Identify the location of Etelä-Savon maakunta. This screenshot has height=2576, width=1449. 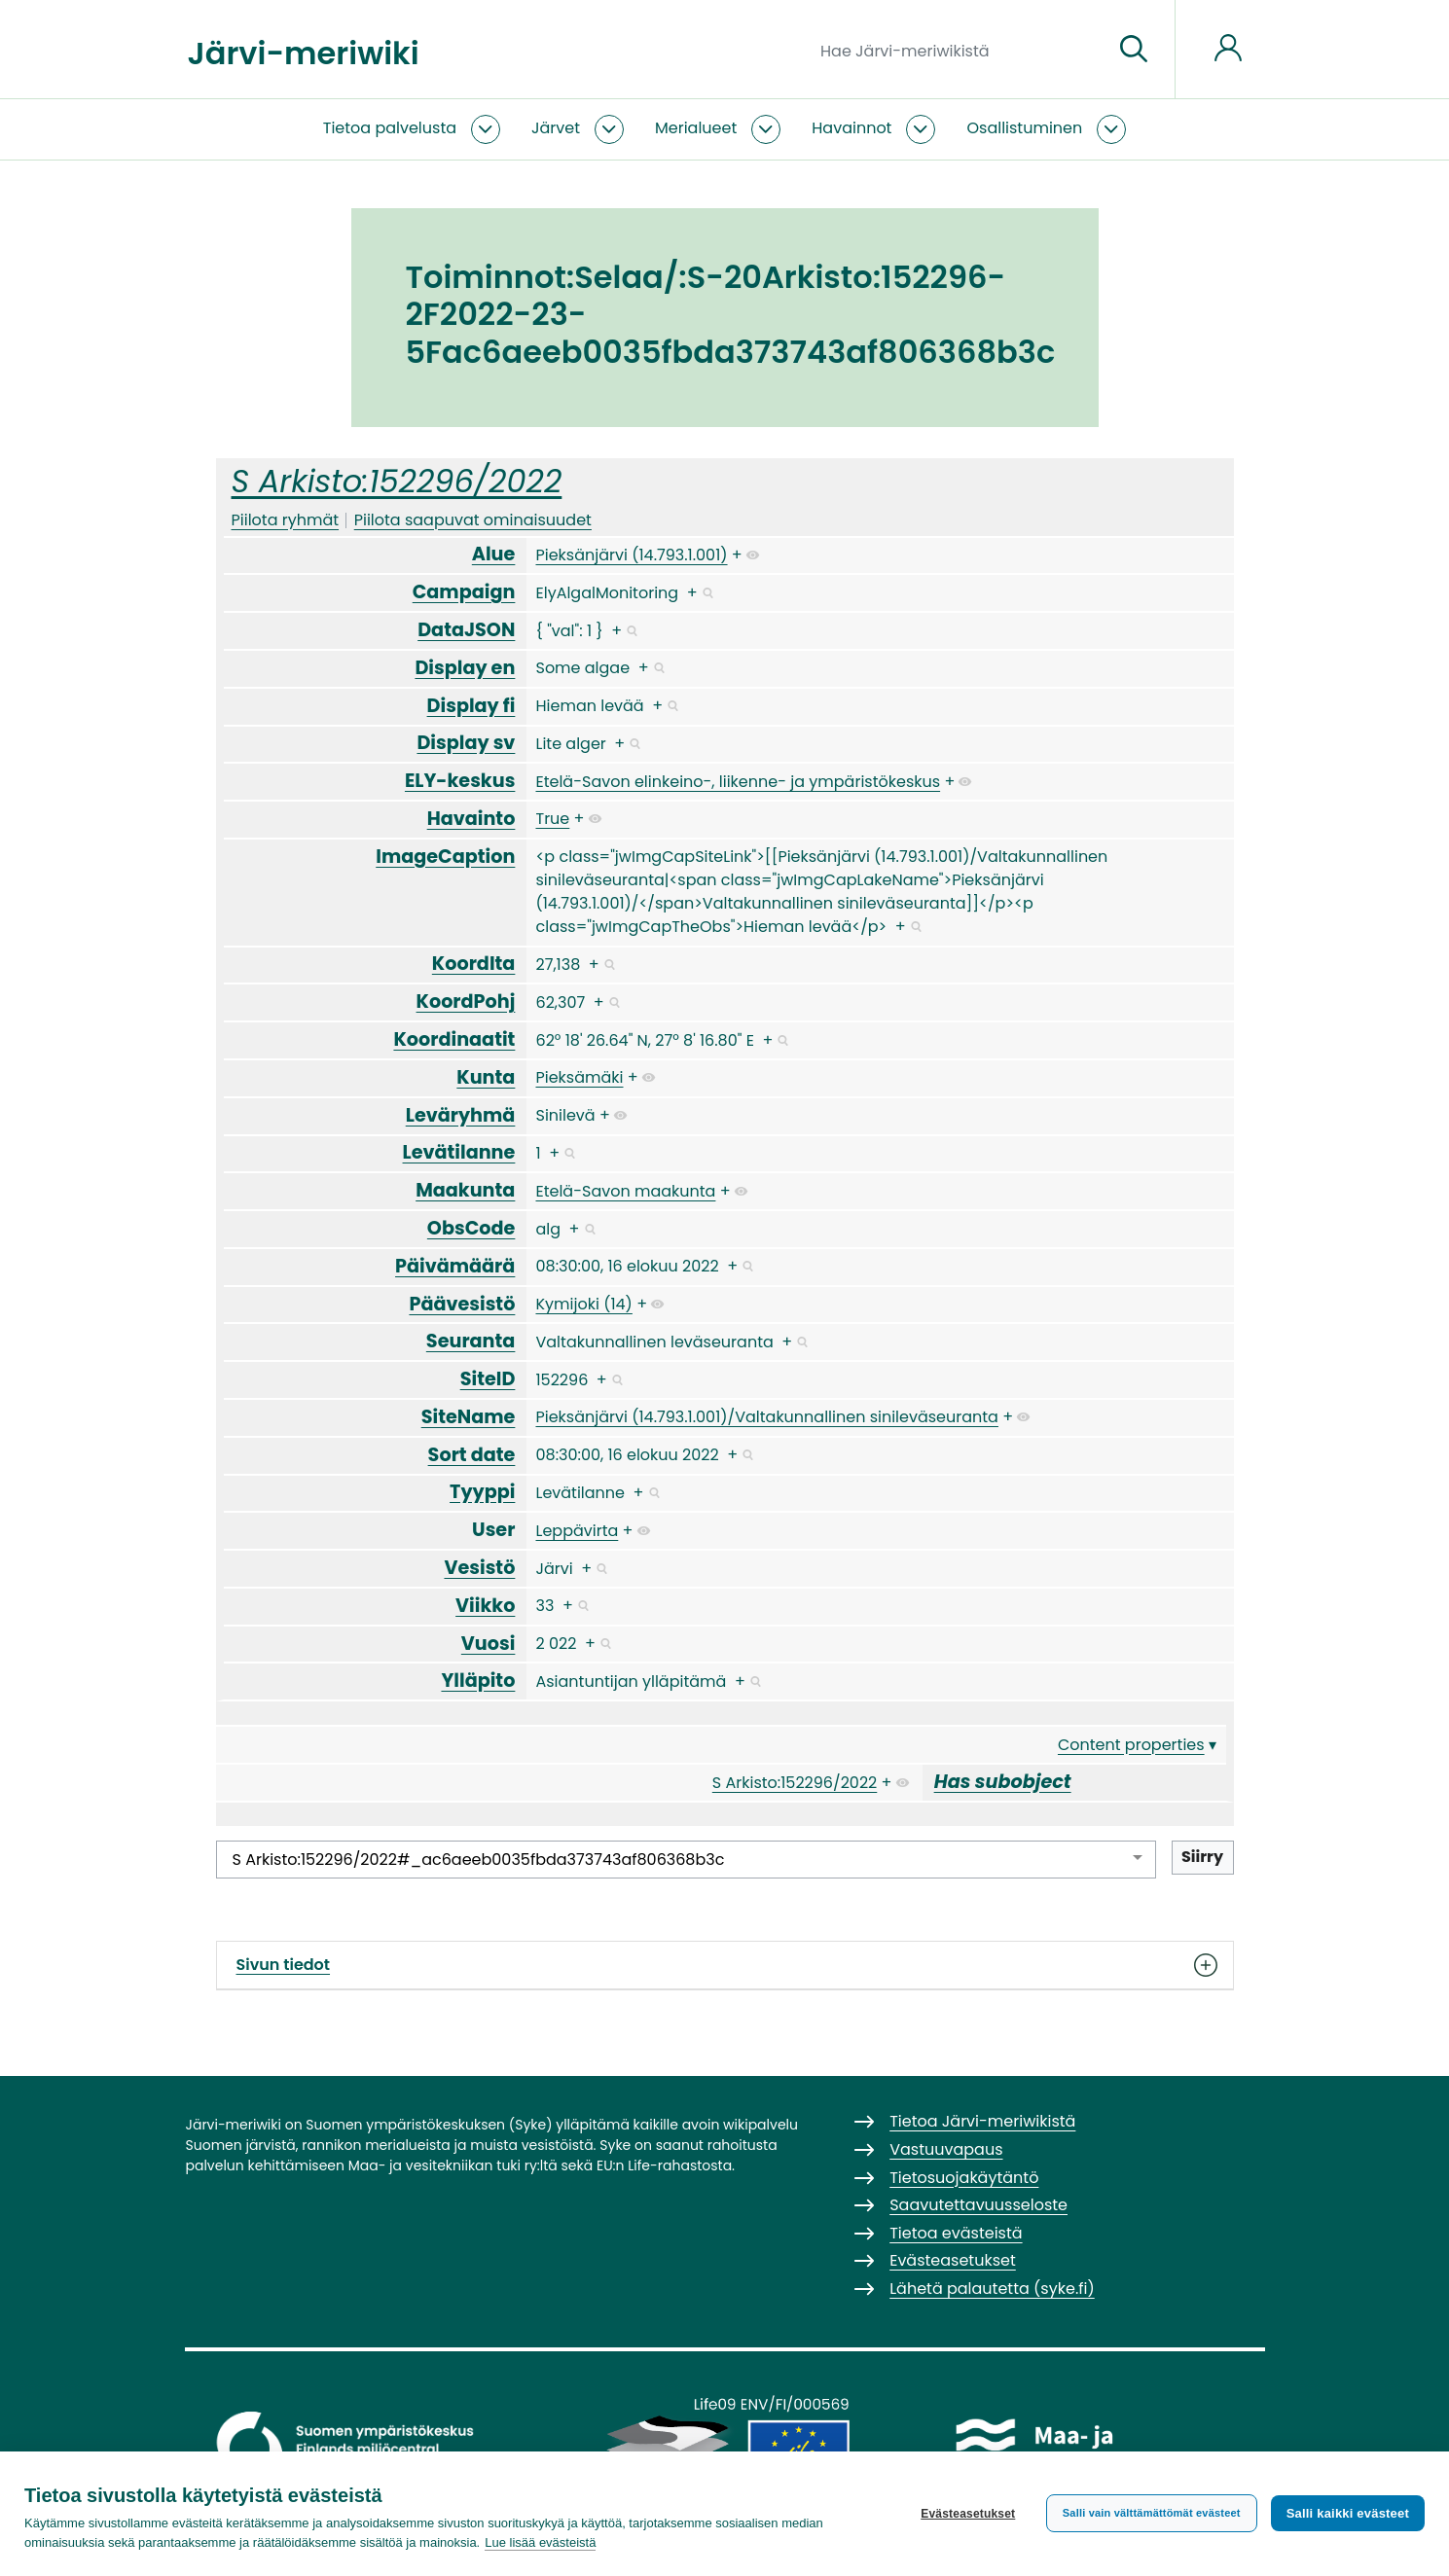
(625, 1191).